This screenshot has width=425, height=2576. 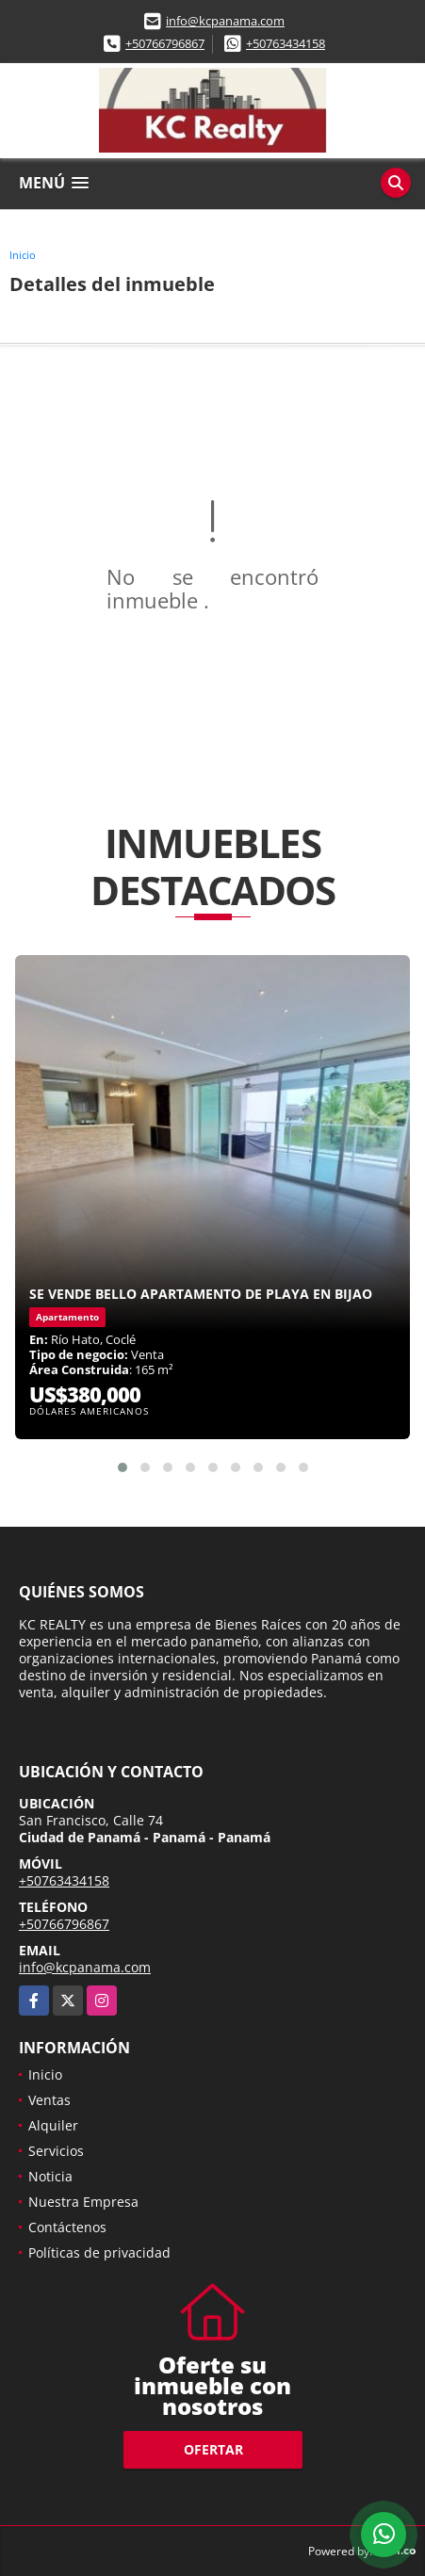 What do you see at coordinates (50, 2176) in the screenshot?
I see `Noticia` at bounding box center [50, 2176].